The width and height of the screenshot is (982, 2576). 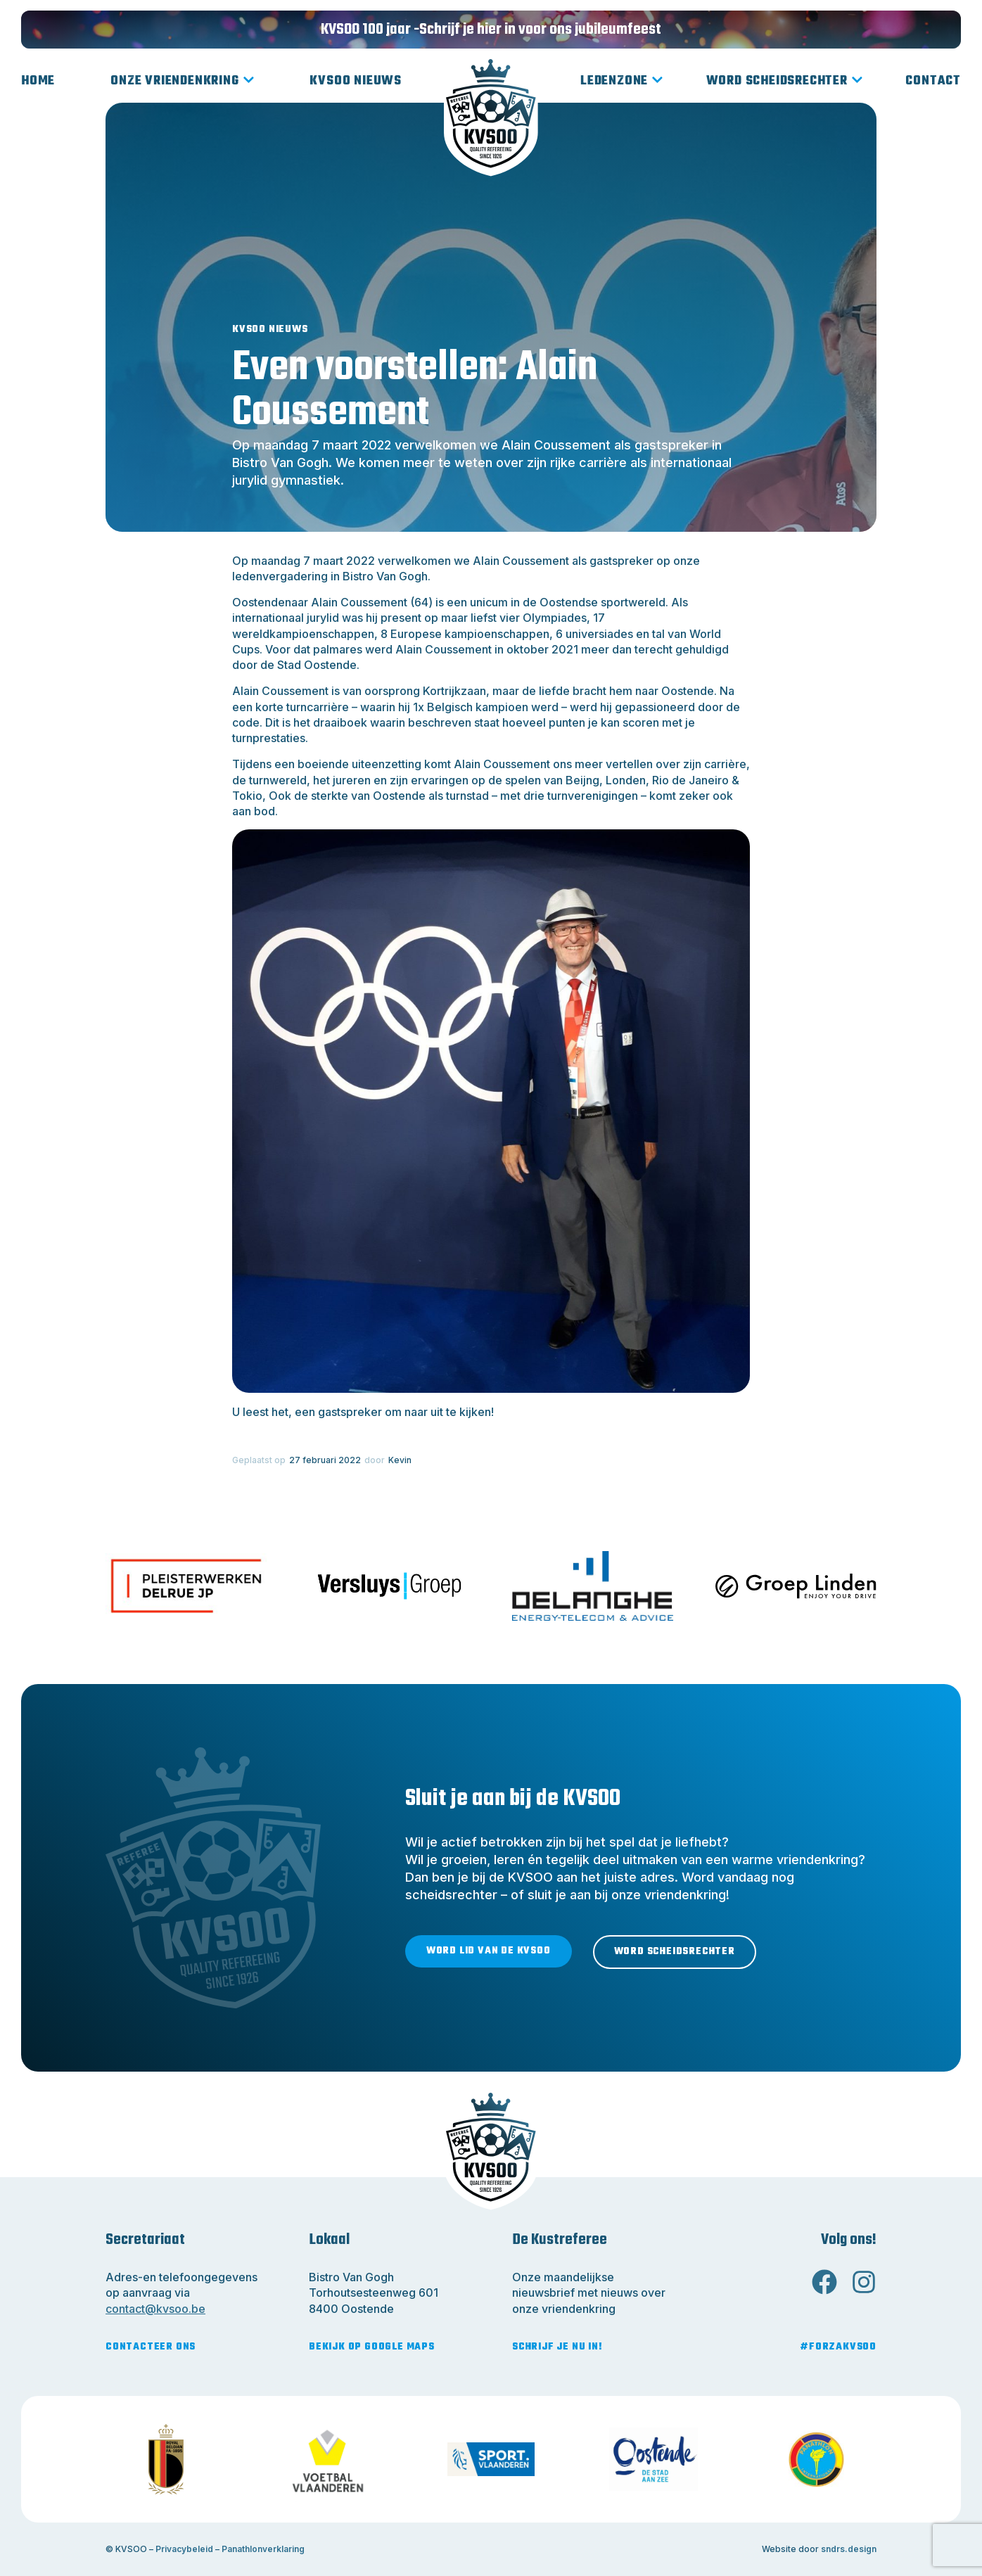 I want to click on Panathlonverklaring, so click(x=263, y=2549).